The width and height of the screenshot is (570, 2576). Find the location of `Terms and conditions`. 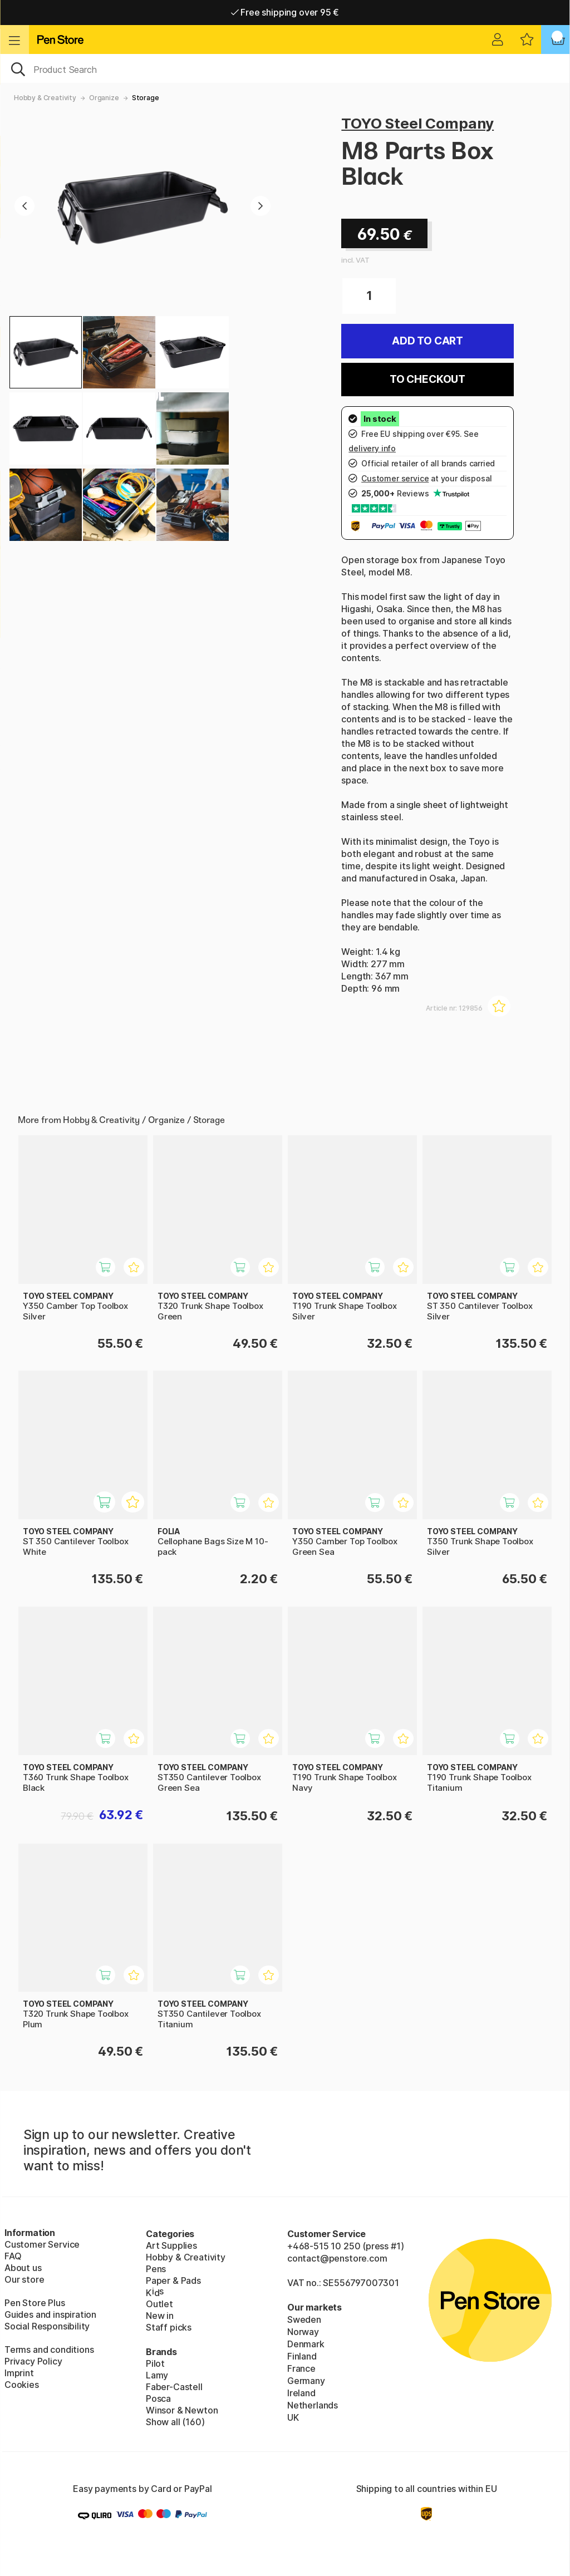

Terms and conditions is located at coordinates (49, 2349).